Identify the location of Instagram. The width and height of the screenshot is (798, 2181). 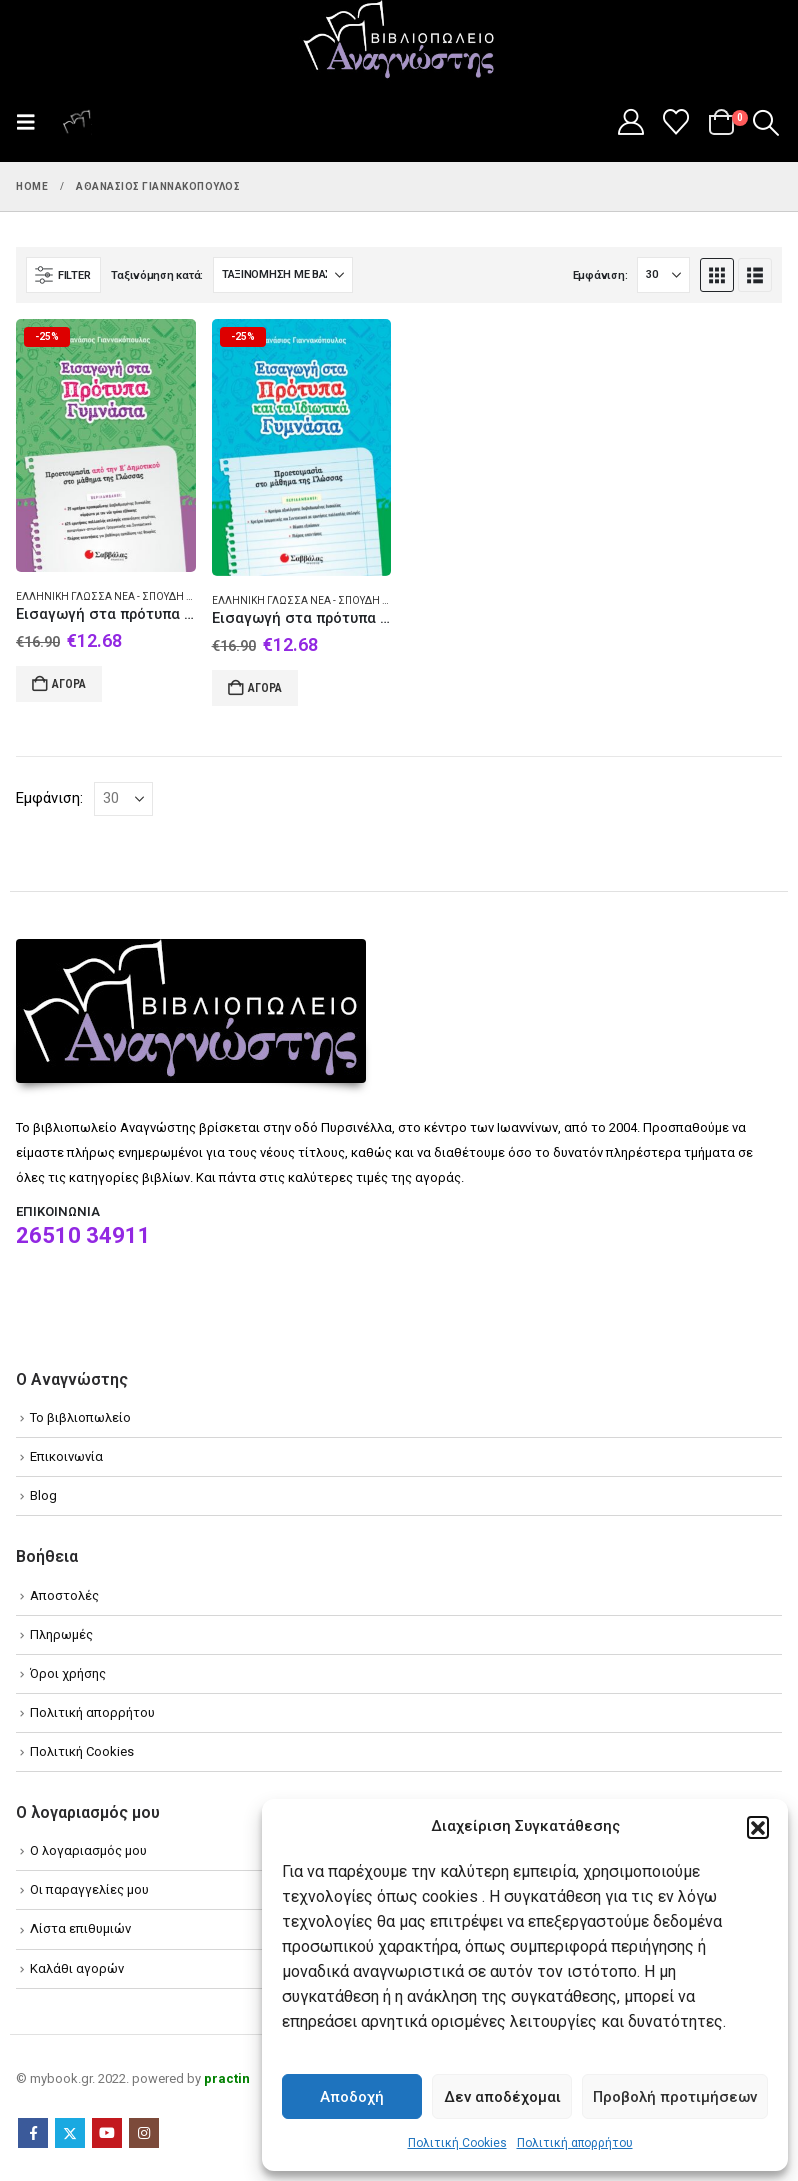
(144, 2133).